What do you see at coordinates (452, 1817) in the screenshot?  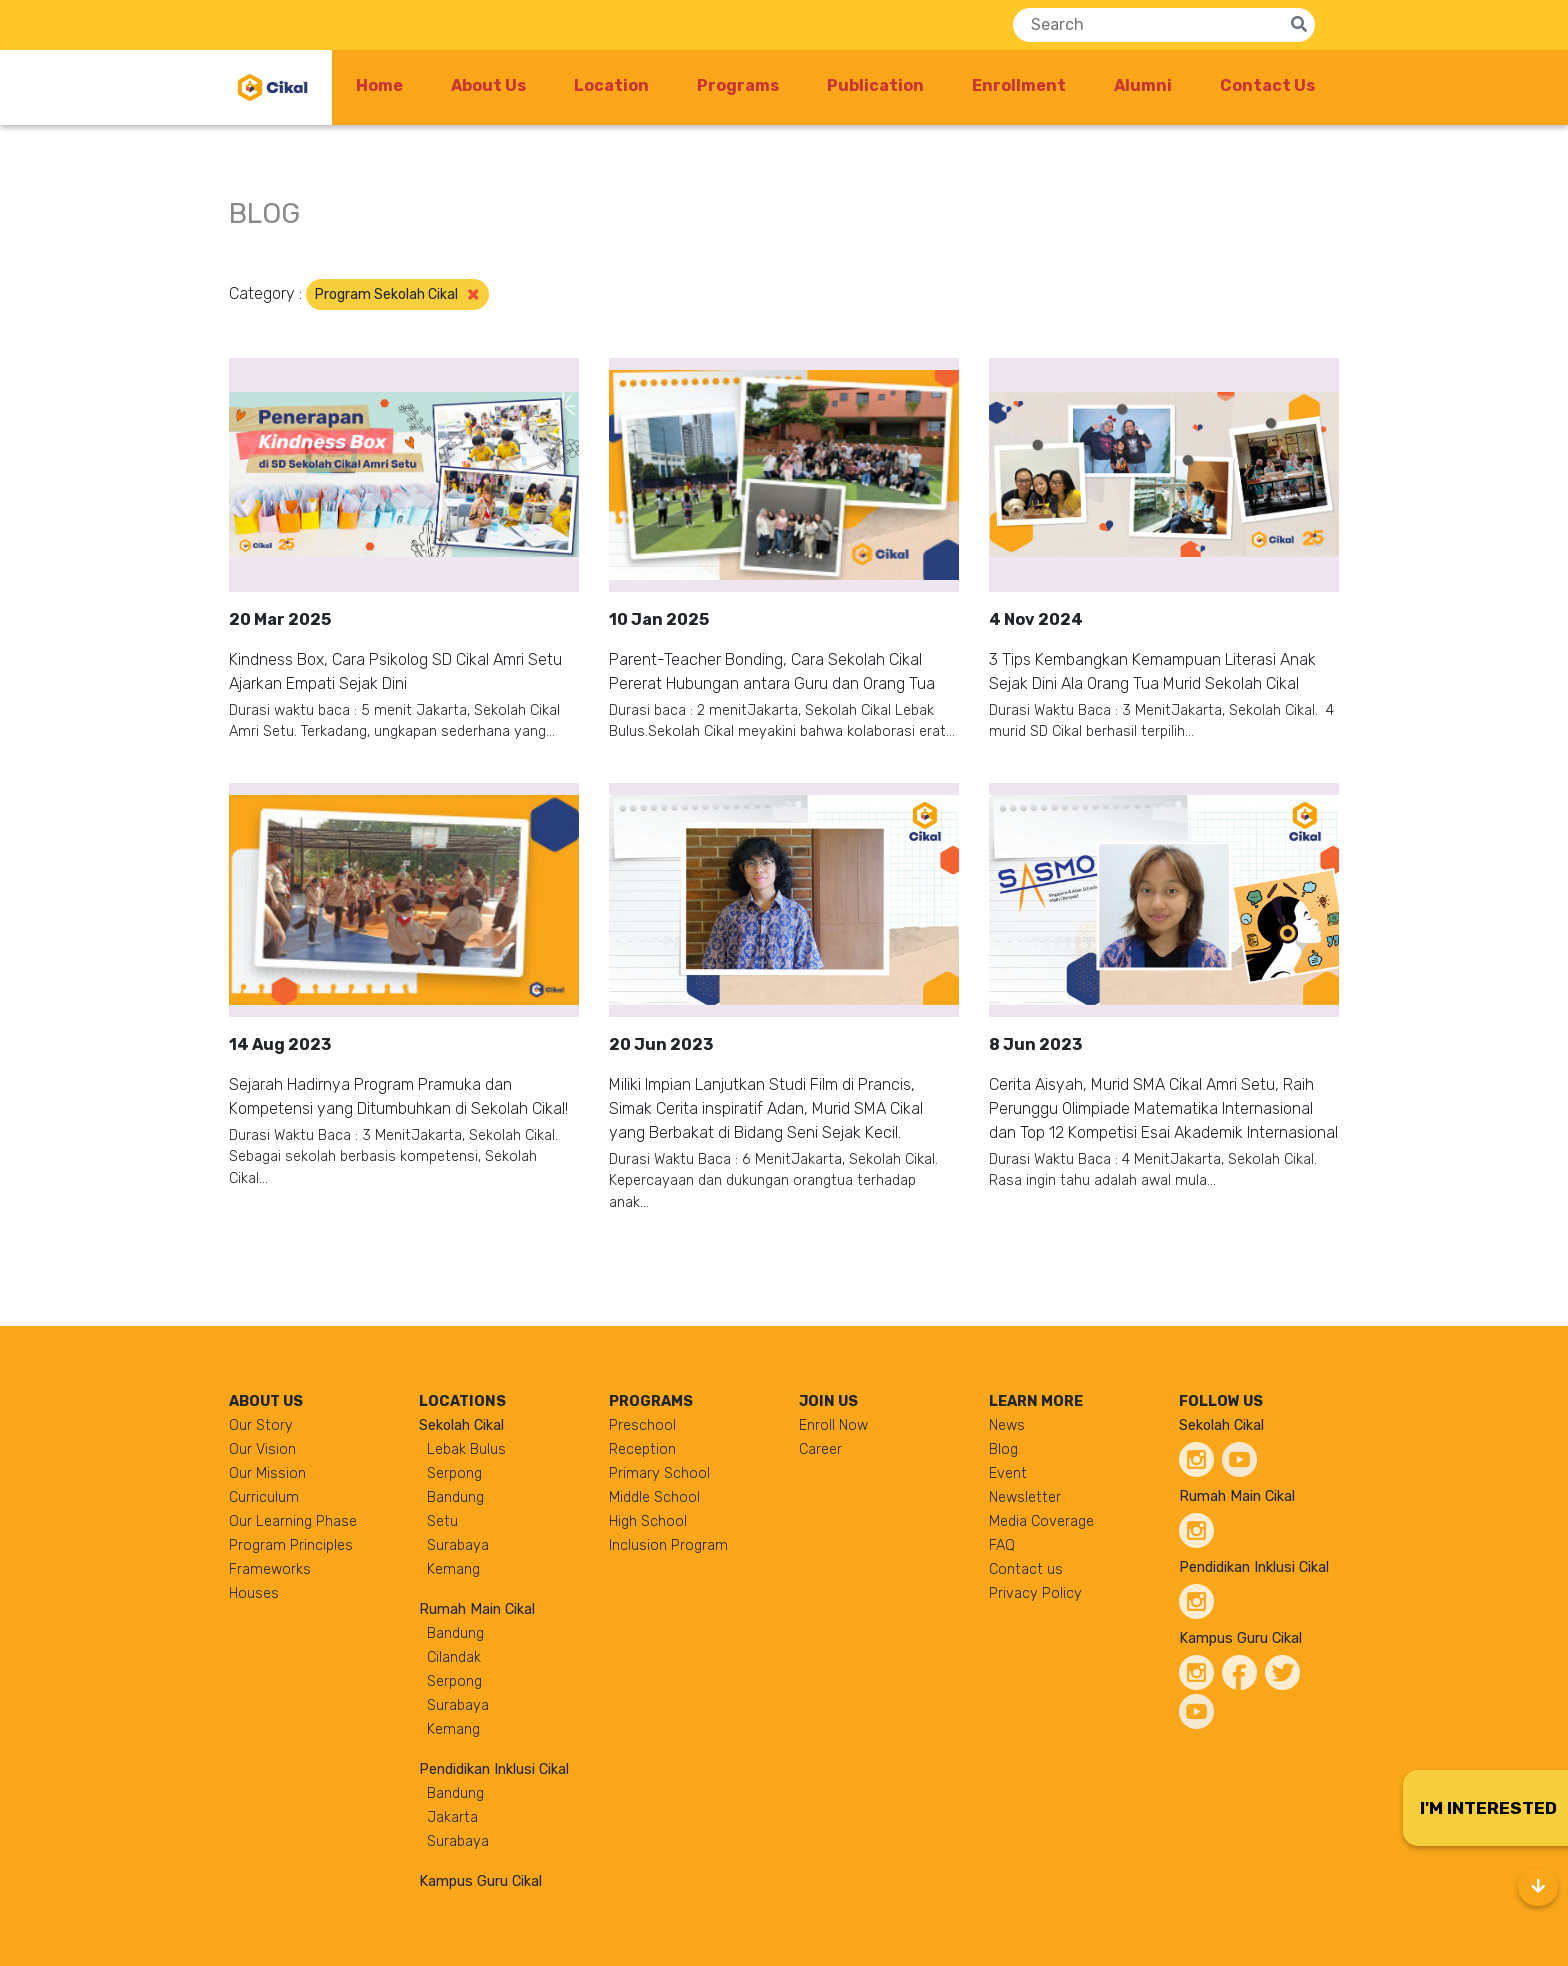 I see `Jakarta` at bounding box center [452, 1817].